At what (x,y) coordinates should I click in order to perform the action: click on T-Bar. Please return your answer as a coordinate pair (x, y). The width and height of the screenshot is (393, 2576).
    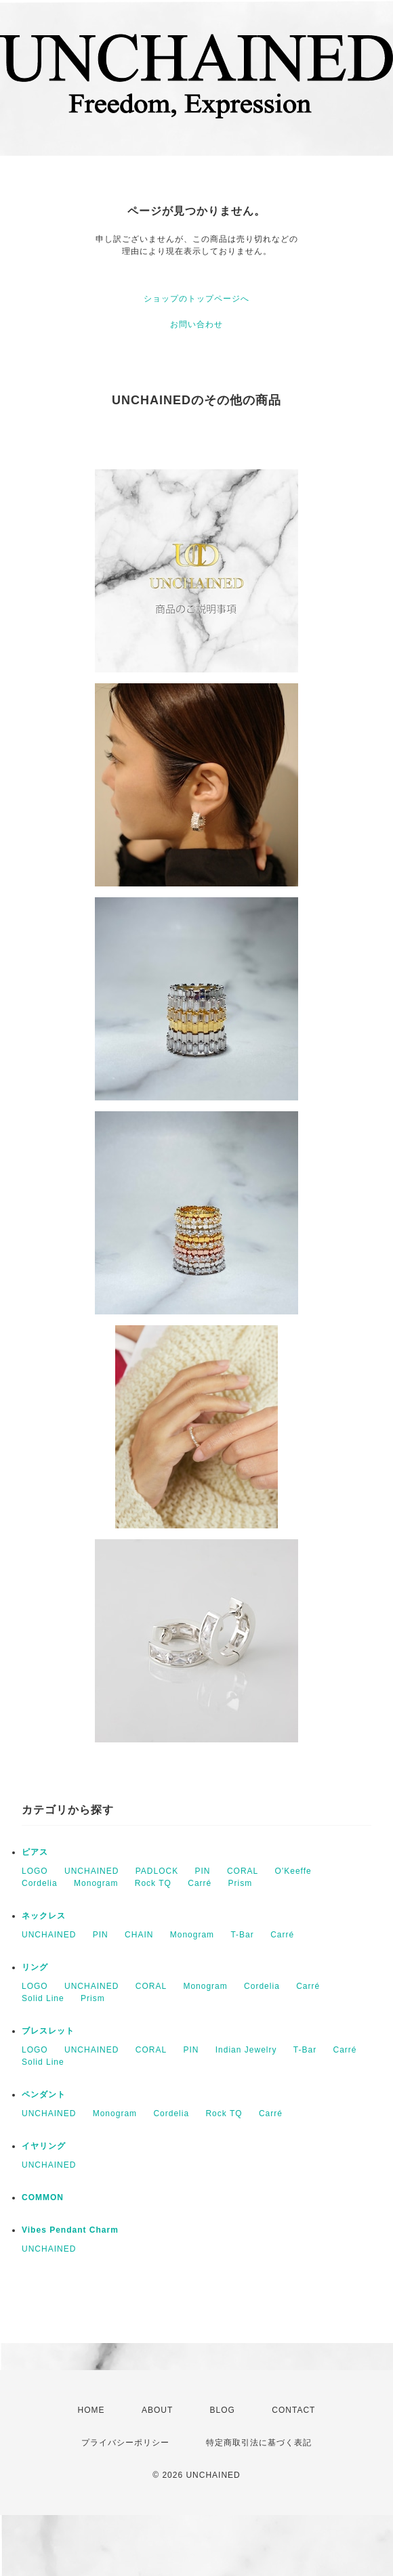
    Looking at the image, I should click on (241, 1934).